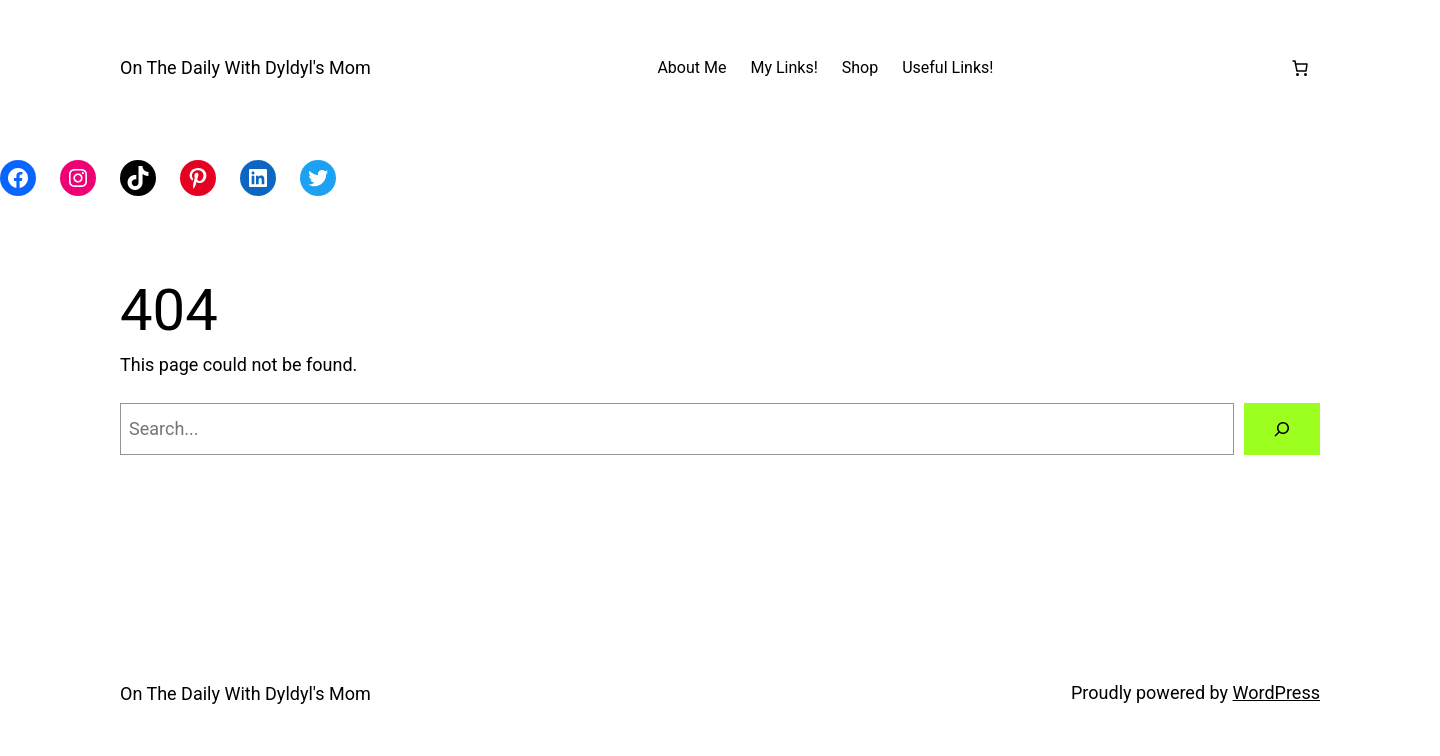 The image size is (1440, 756). What do you see at coordinates (1276, 692) in the screenshot?
I see `WordPress` at bounding box center [1276, 692].